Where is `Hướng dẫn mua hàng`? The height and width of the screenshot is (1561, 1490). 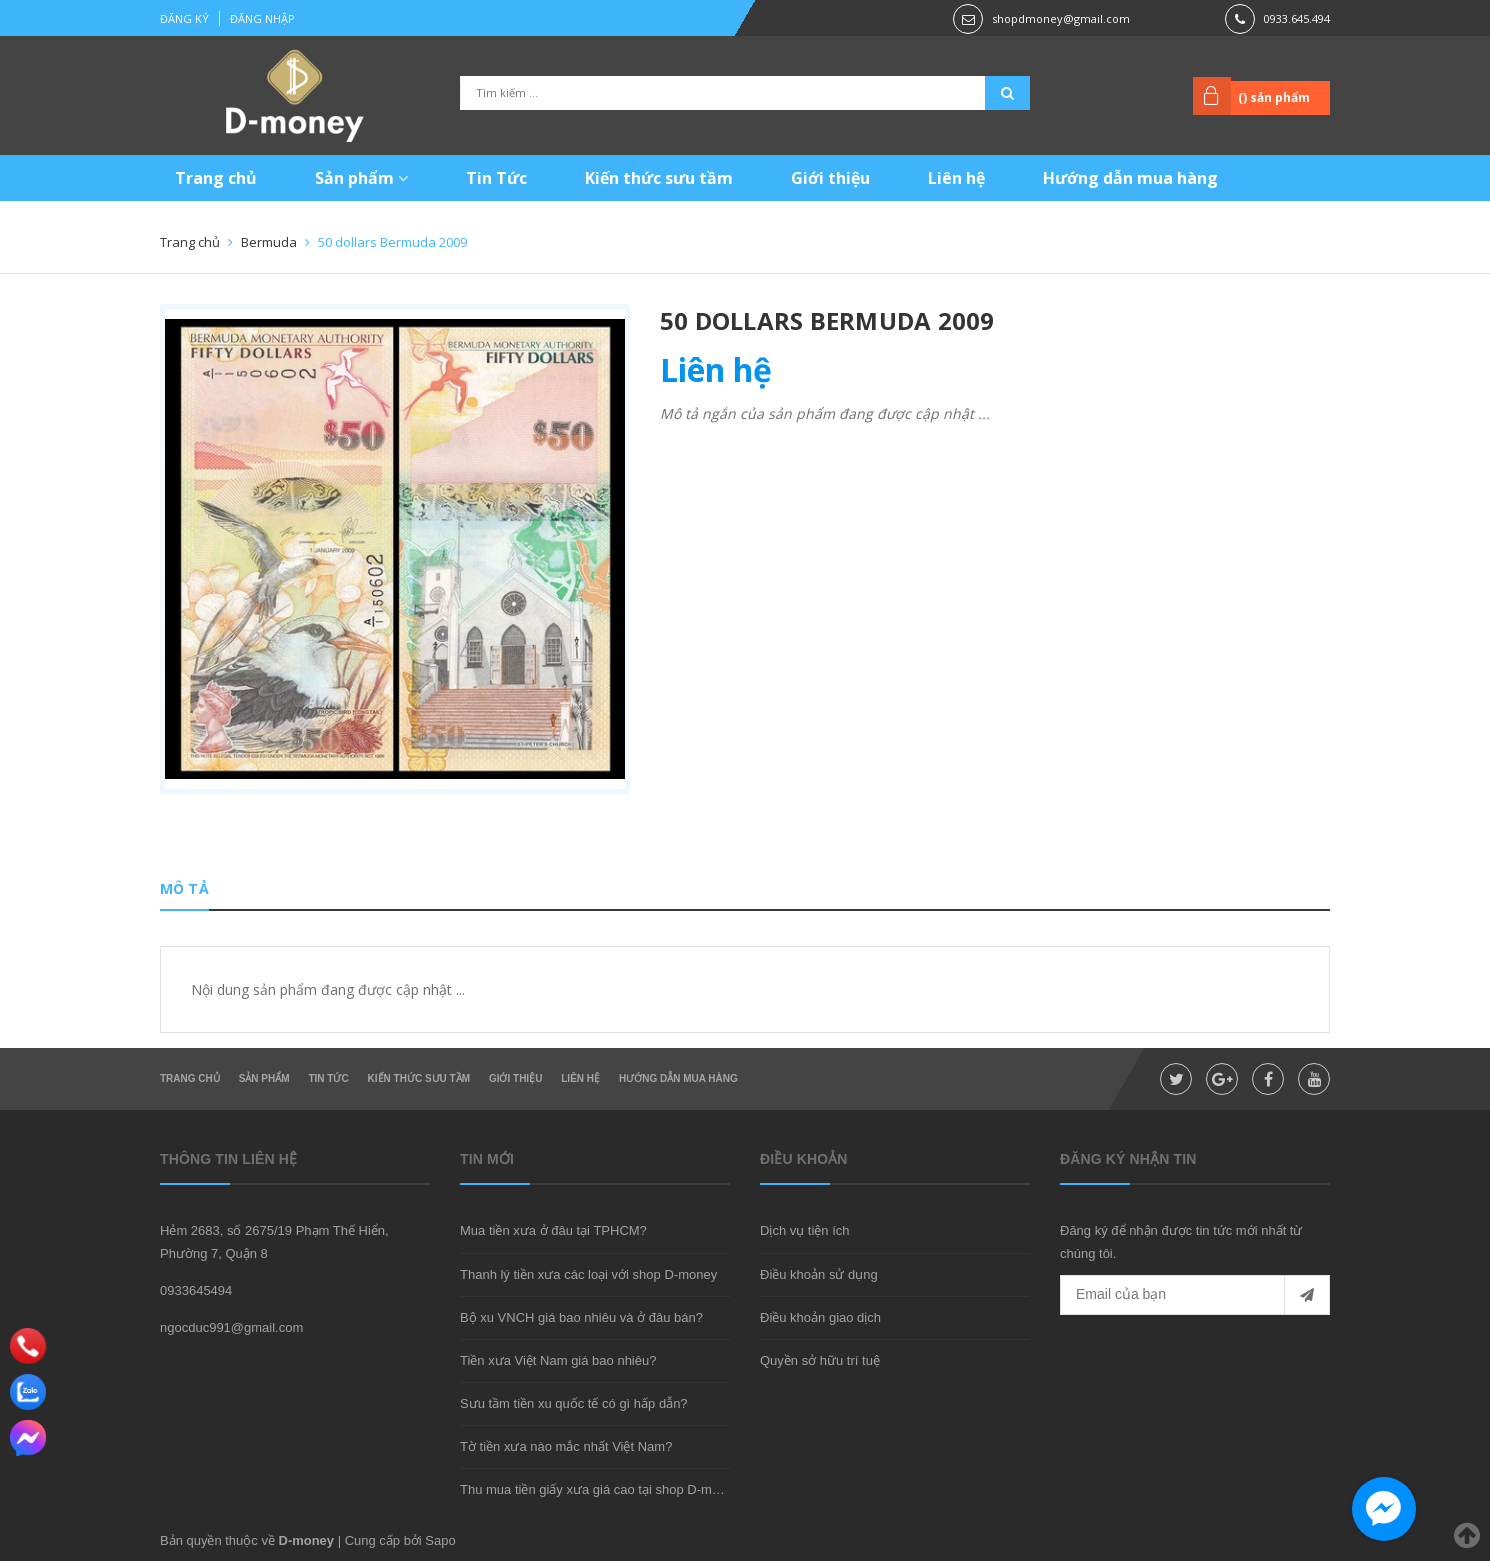
Hướng dẫn mua hàng is located at coordinates (1130, 178).